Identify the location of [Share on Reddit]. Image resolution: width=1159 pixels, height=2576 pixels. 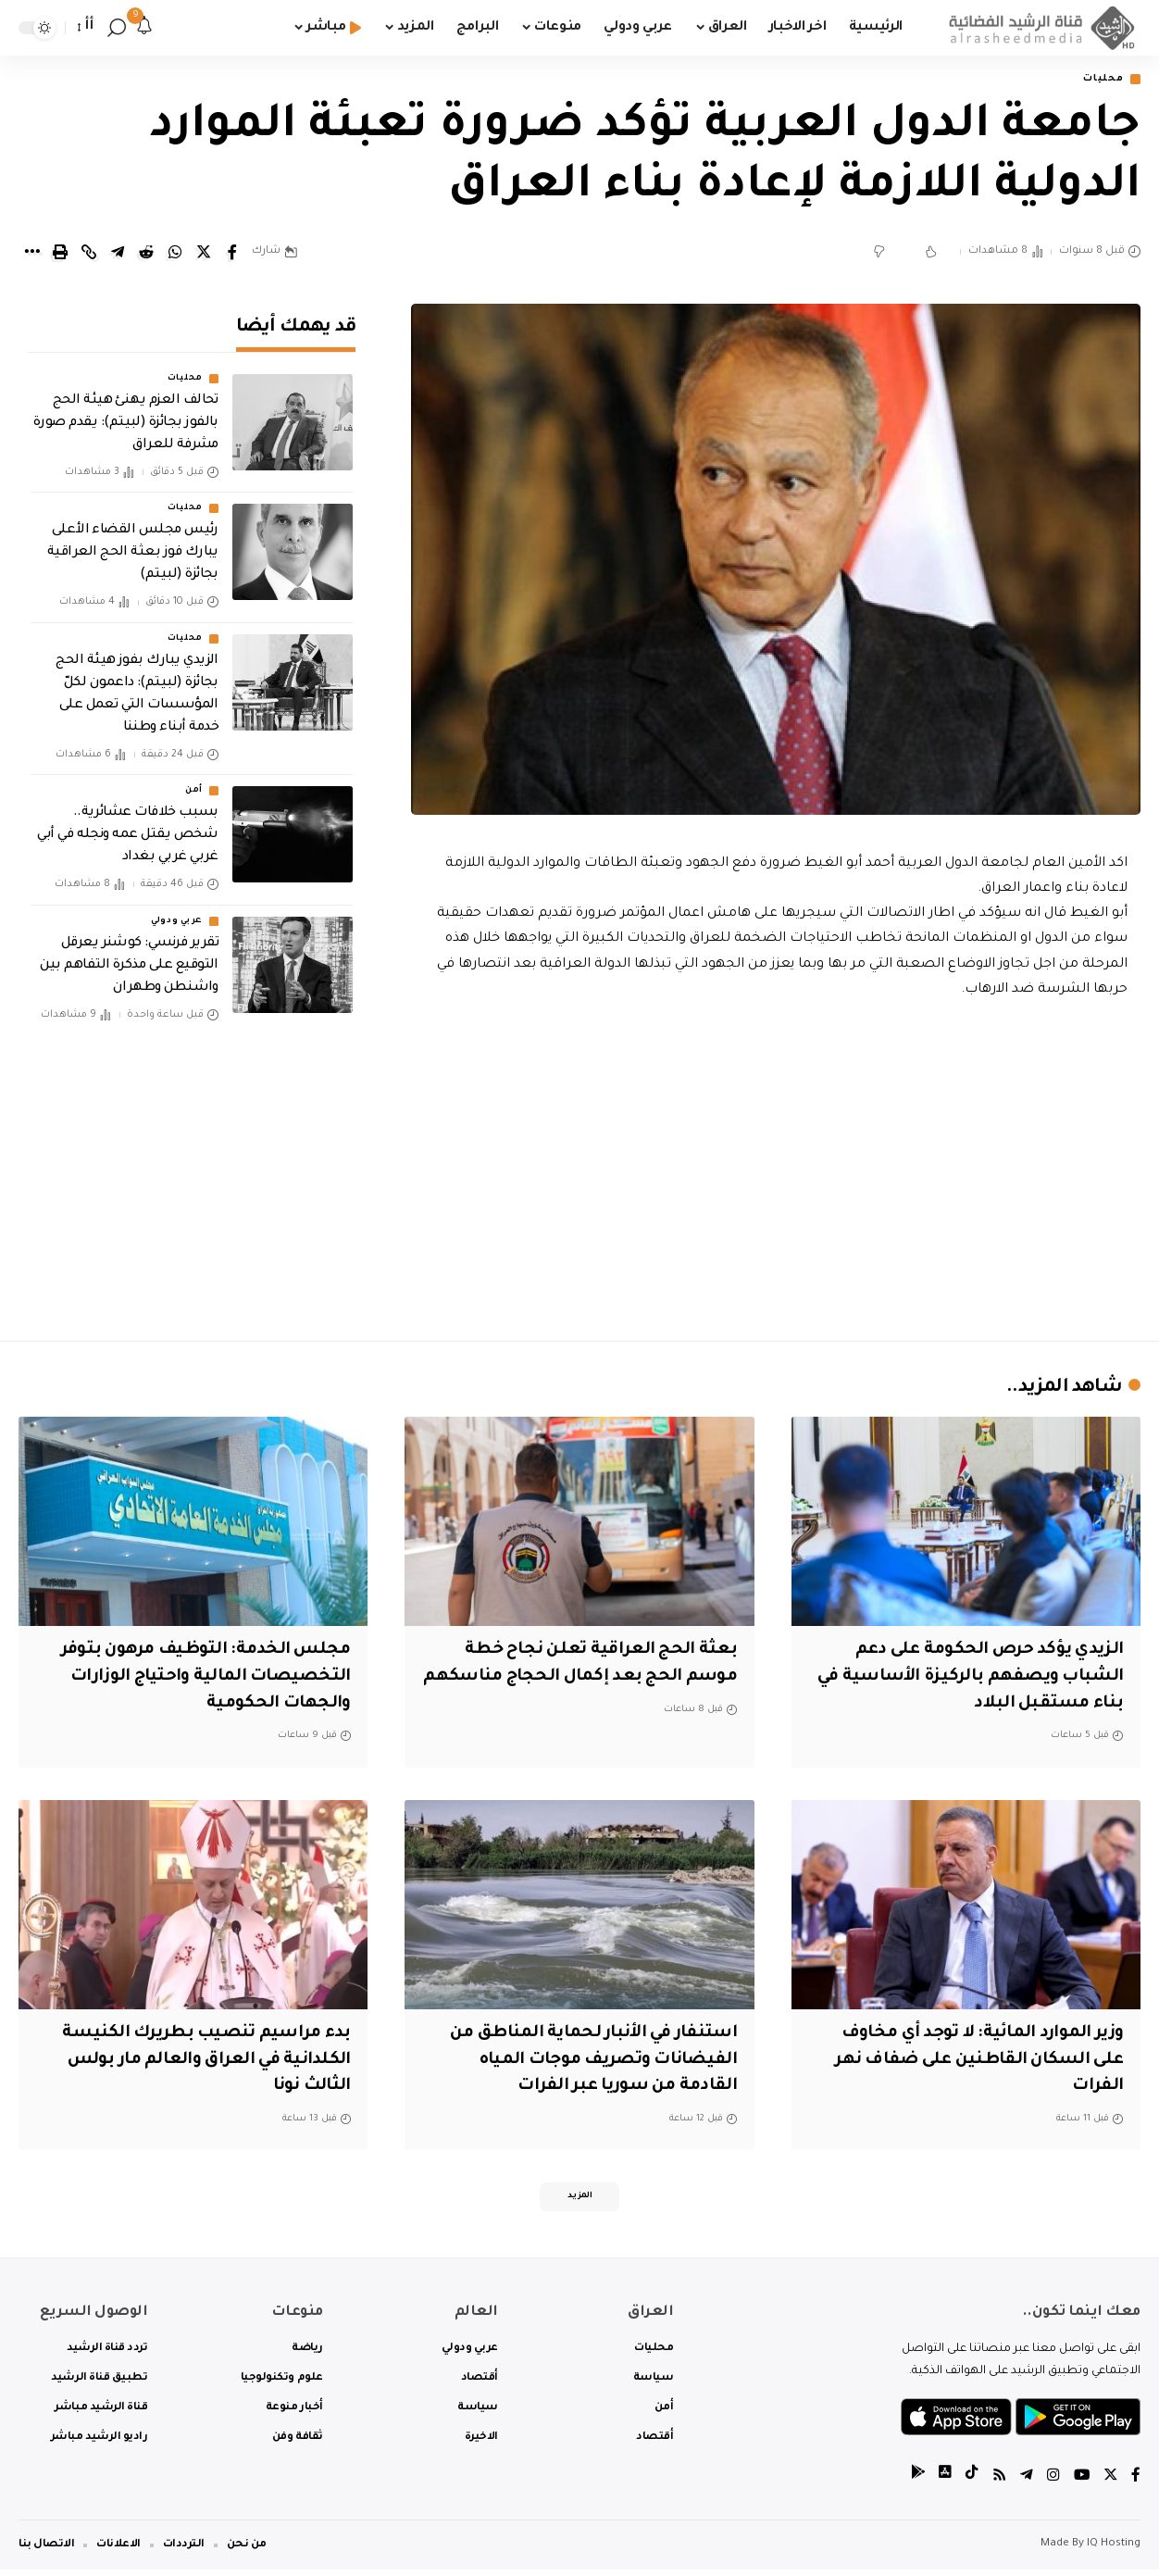
(146, 254).